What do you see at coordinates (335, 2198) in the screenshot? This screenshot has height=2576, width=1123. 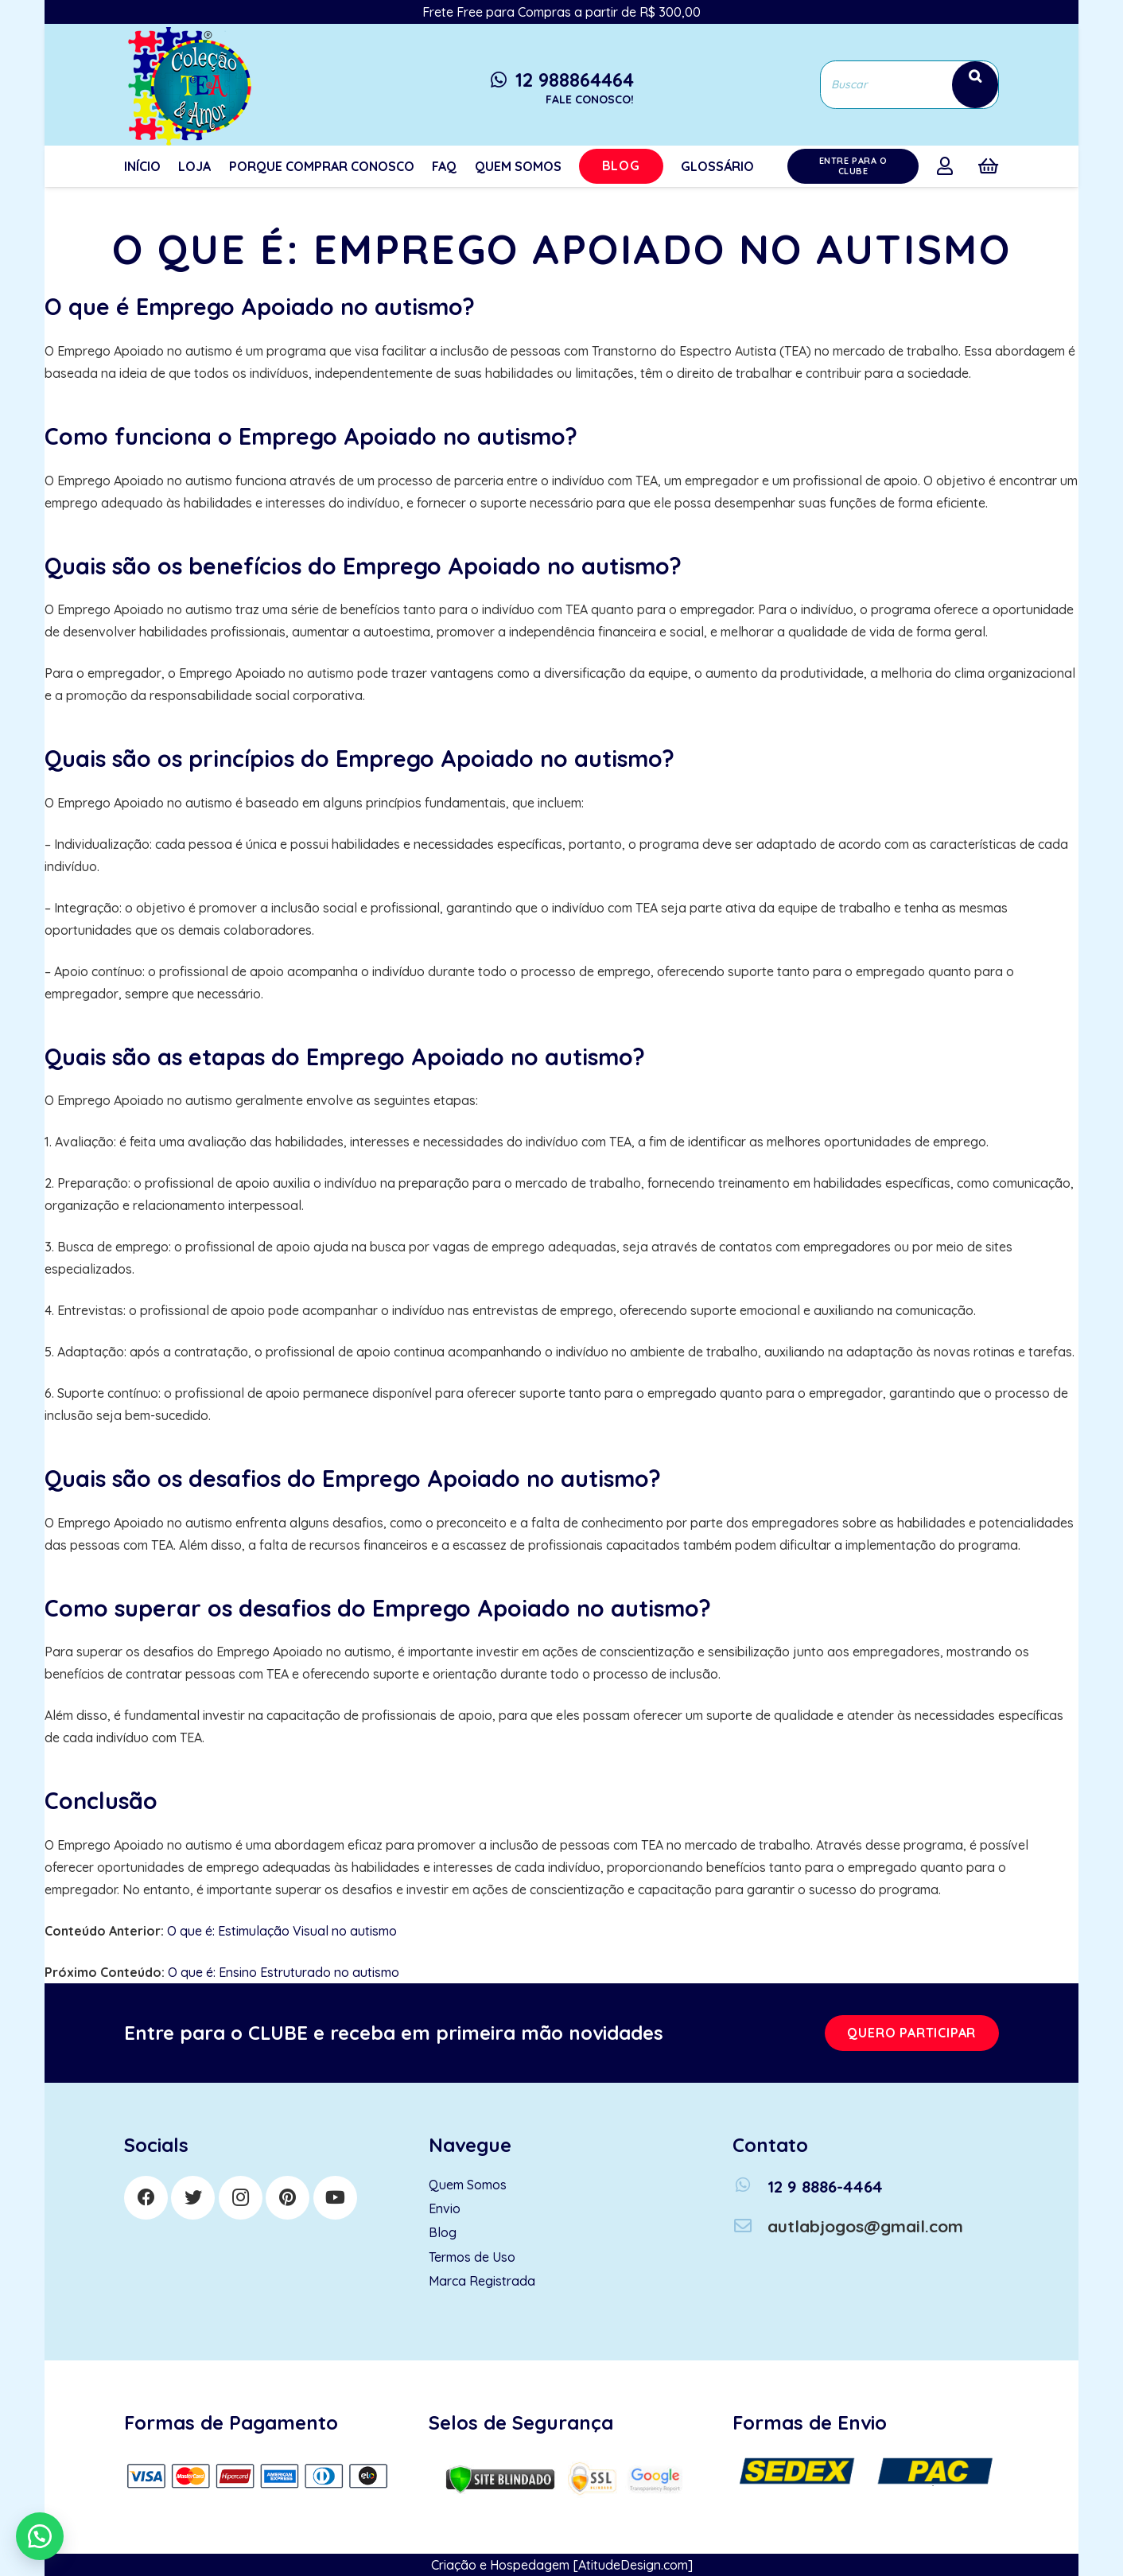 I see `[YouTube]` at bounding box center [335, 2198].